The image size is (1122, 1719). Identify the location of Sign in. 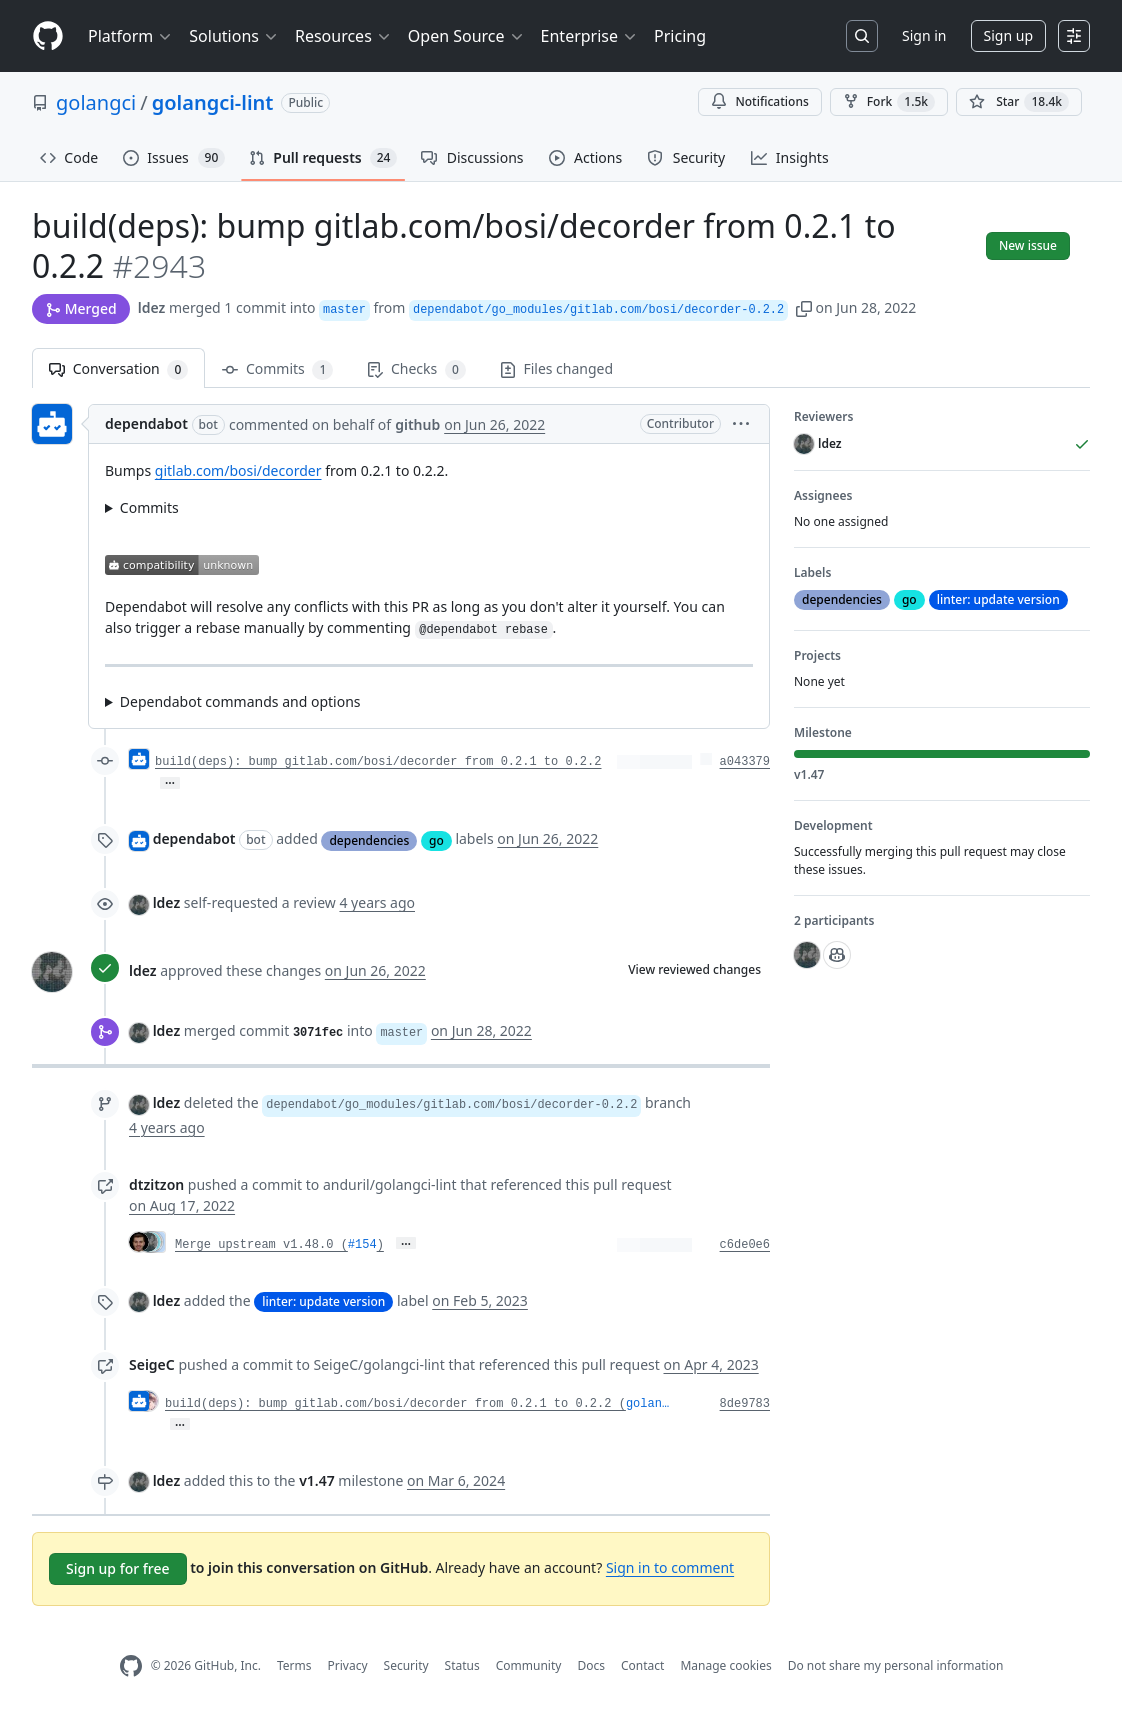
(924, 35).